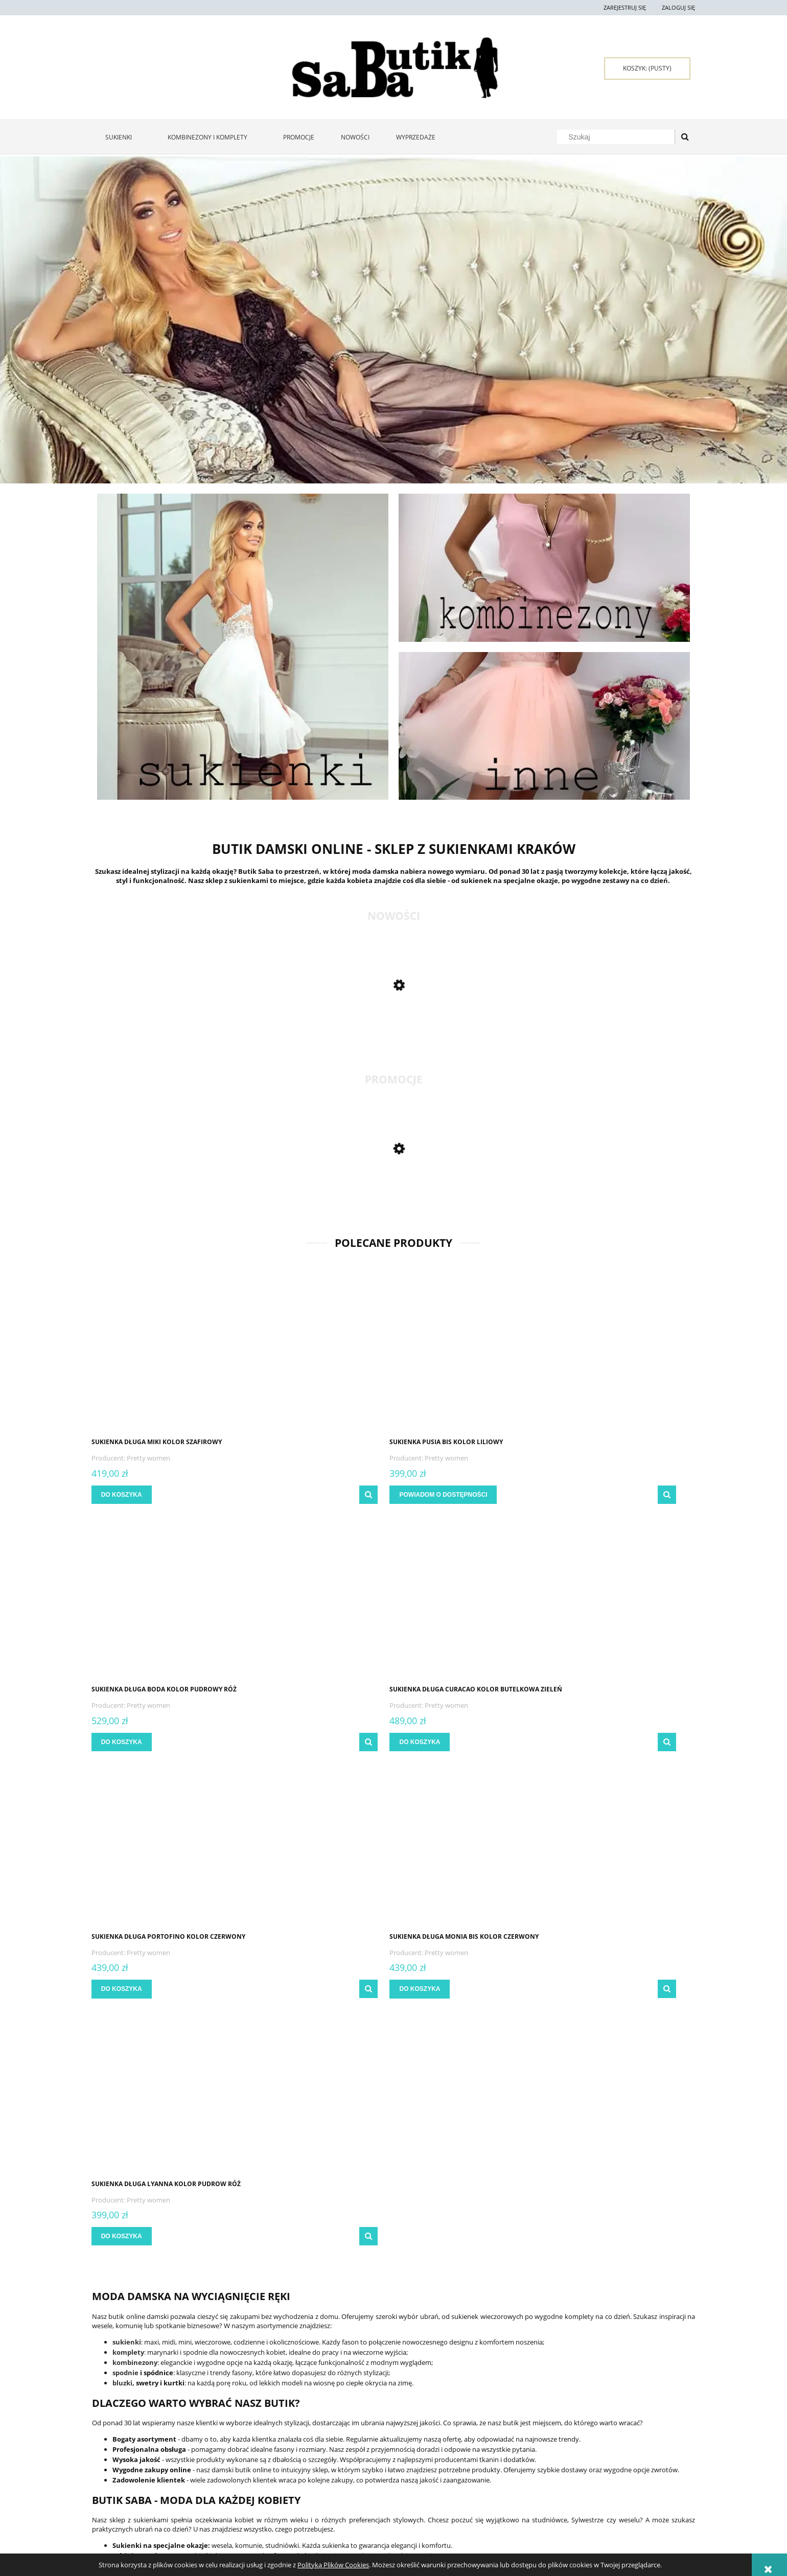 This screenshot has height=2576, width=787. I want to click on Przechowalnia, so click(236, 2467).